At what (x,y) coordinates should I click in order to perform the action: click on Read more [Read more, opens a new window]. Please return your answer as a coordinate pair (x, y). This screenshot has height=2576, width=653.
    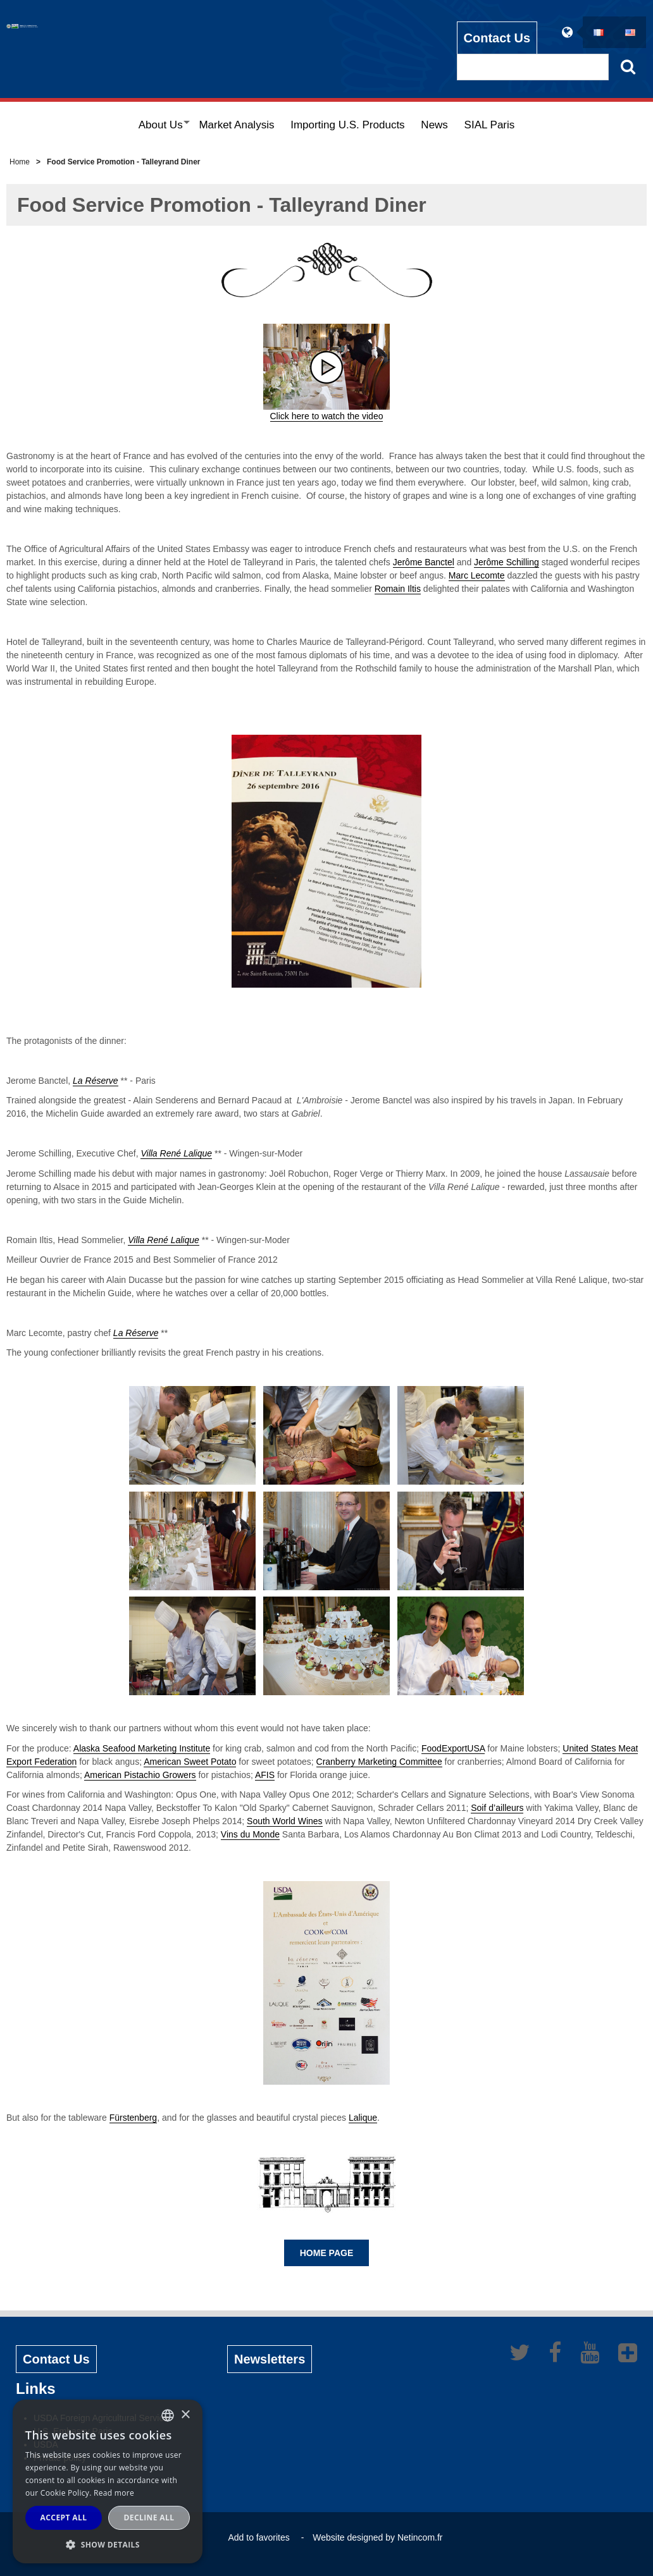
    Looking at the image, I should click on (114, 2492).